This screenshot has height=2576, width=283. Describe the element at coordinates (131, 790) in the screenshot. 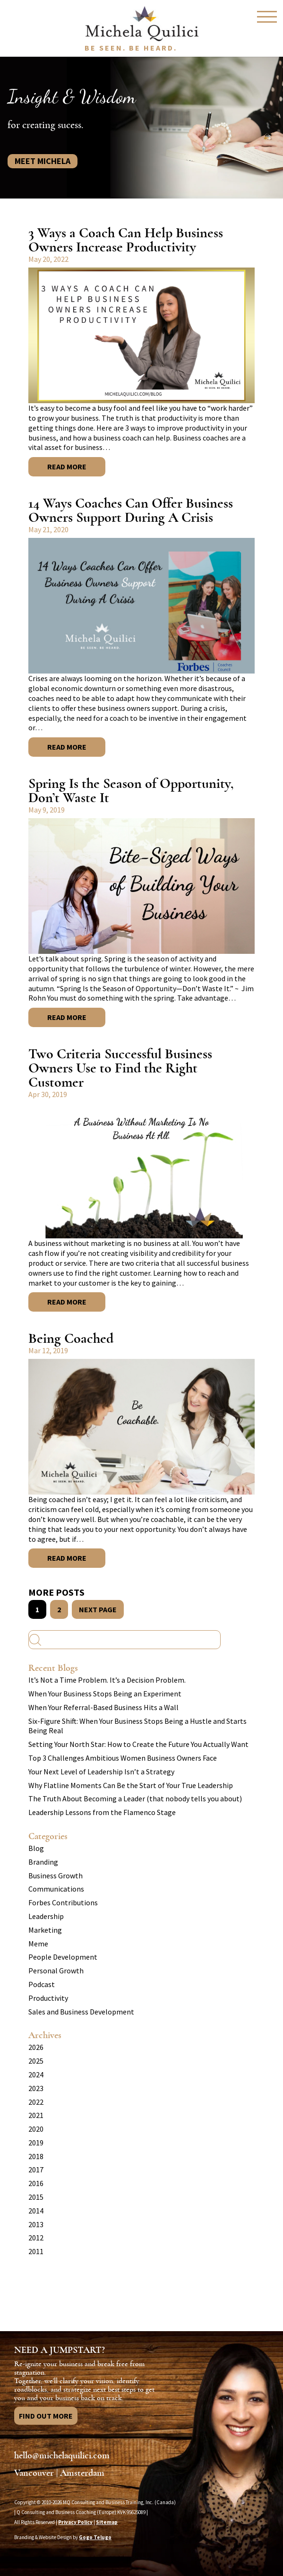

I see `Spring Is the Season of Opportunity, Don’t Waste It` at that location.